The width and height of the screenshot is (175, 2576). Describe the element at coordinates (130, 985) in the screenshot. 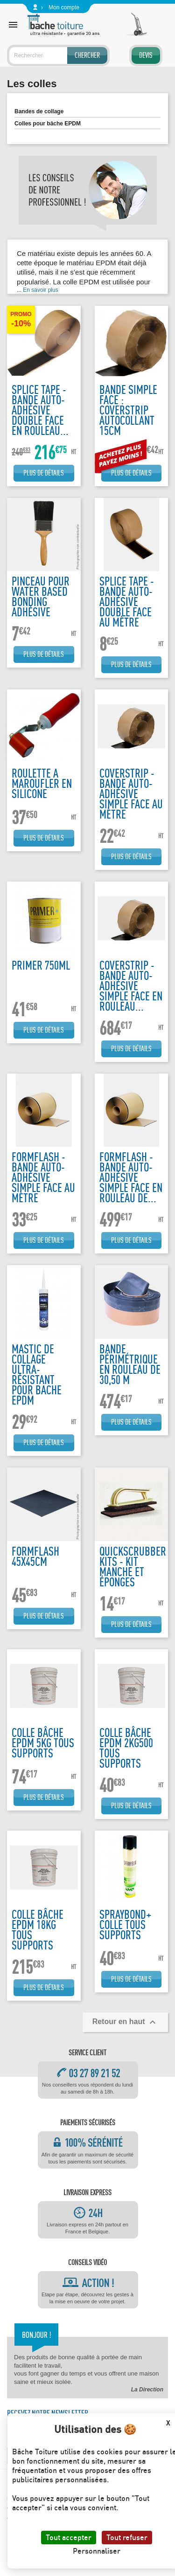

I see `Coverstrip - Bande auto-adhésive simple face en rouleau...` at that location.